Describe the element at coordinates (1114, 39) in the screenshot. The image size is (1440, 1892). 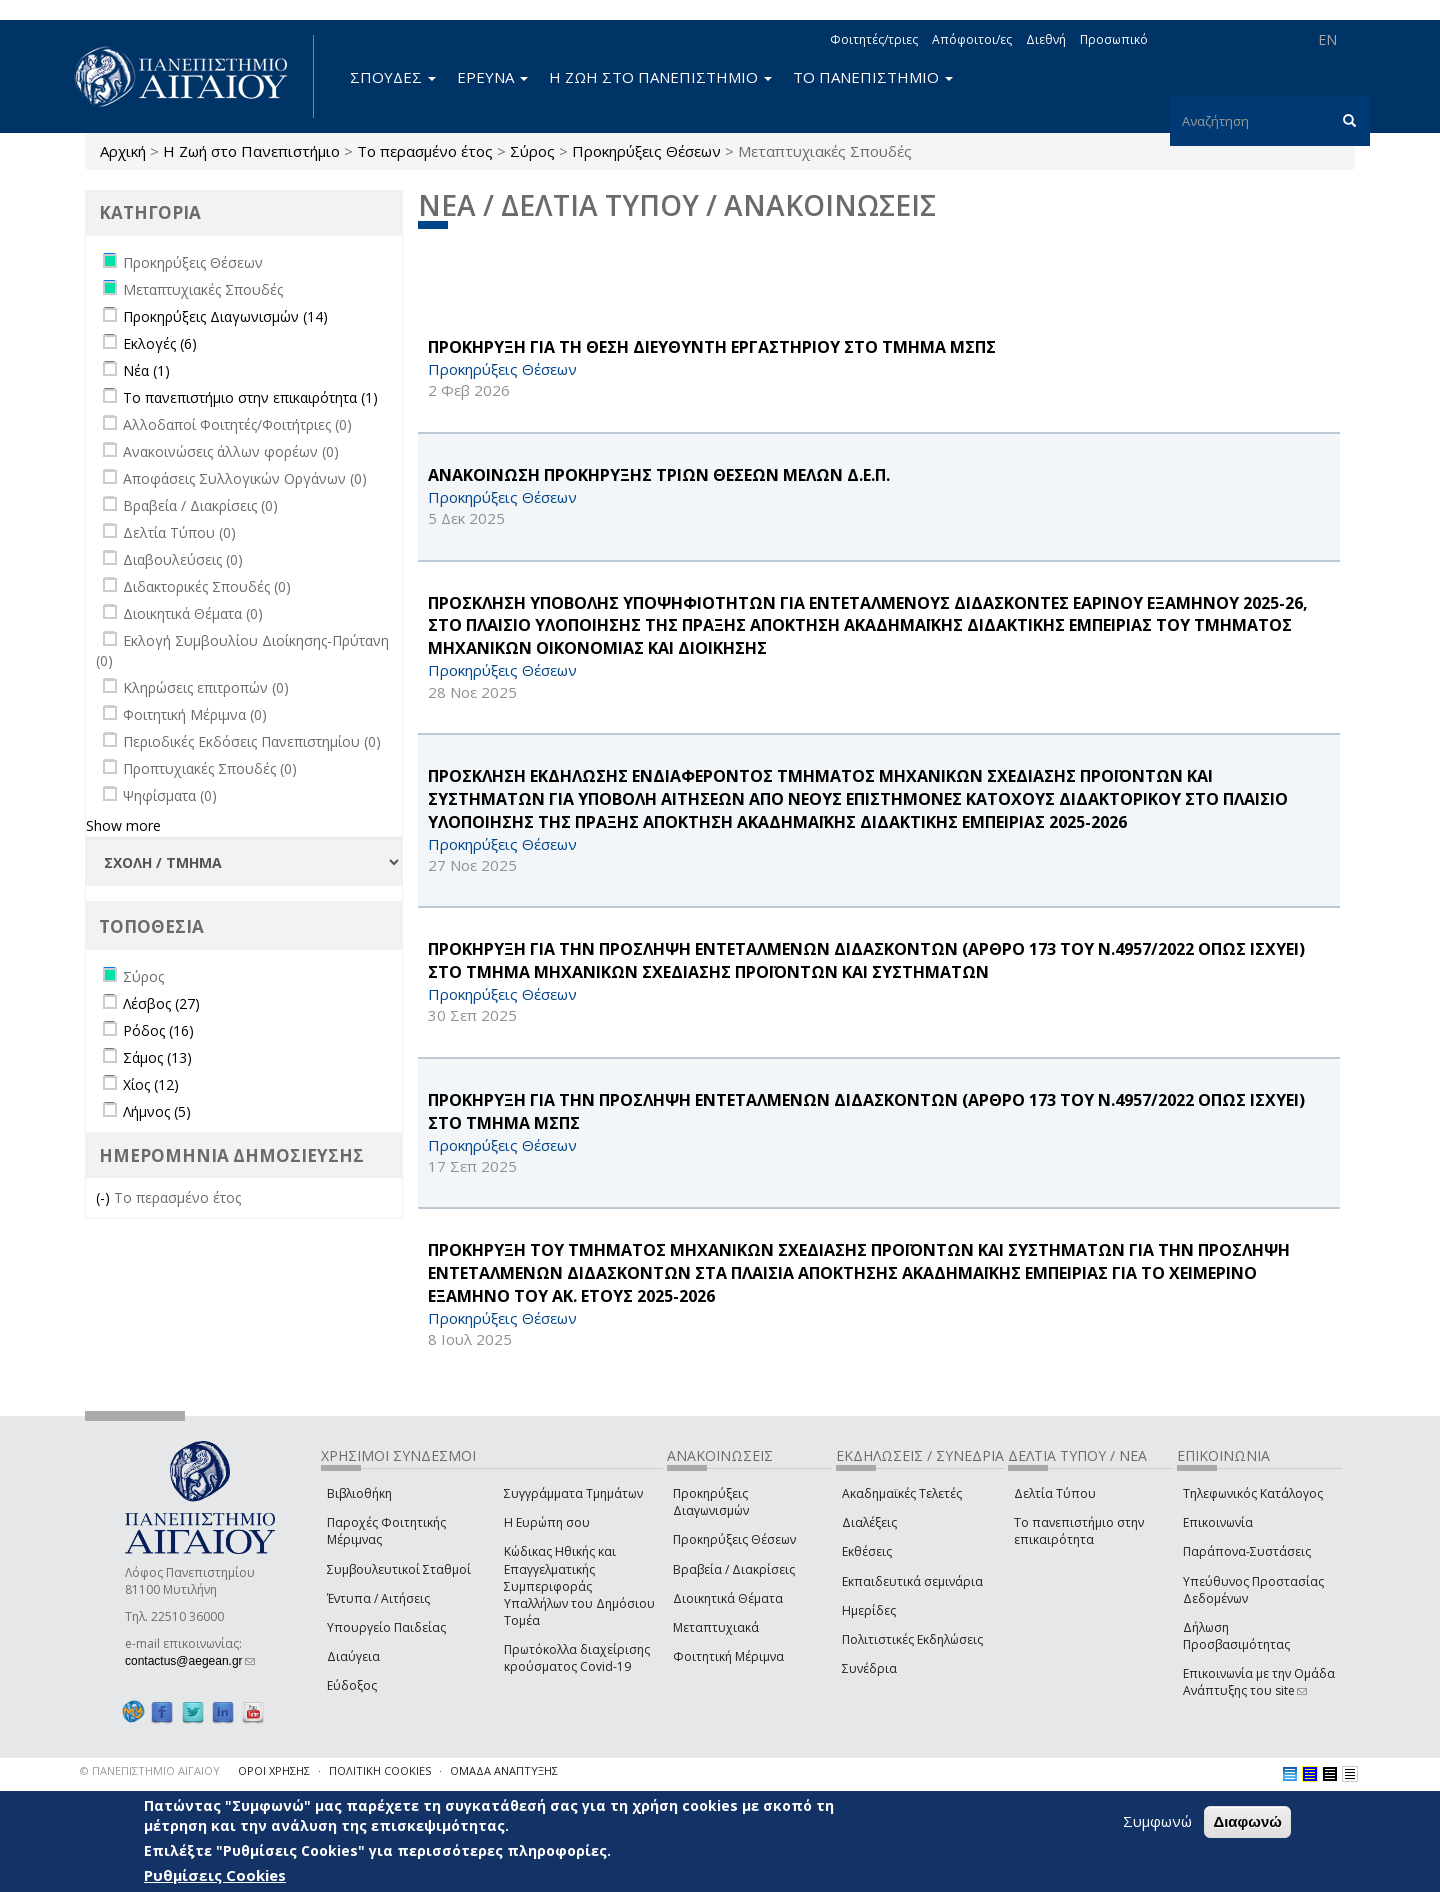
I see `Προσωπικό` at that location.